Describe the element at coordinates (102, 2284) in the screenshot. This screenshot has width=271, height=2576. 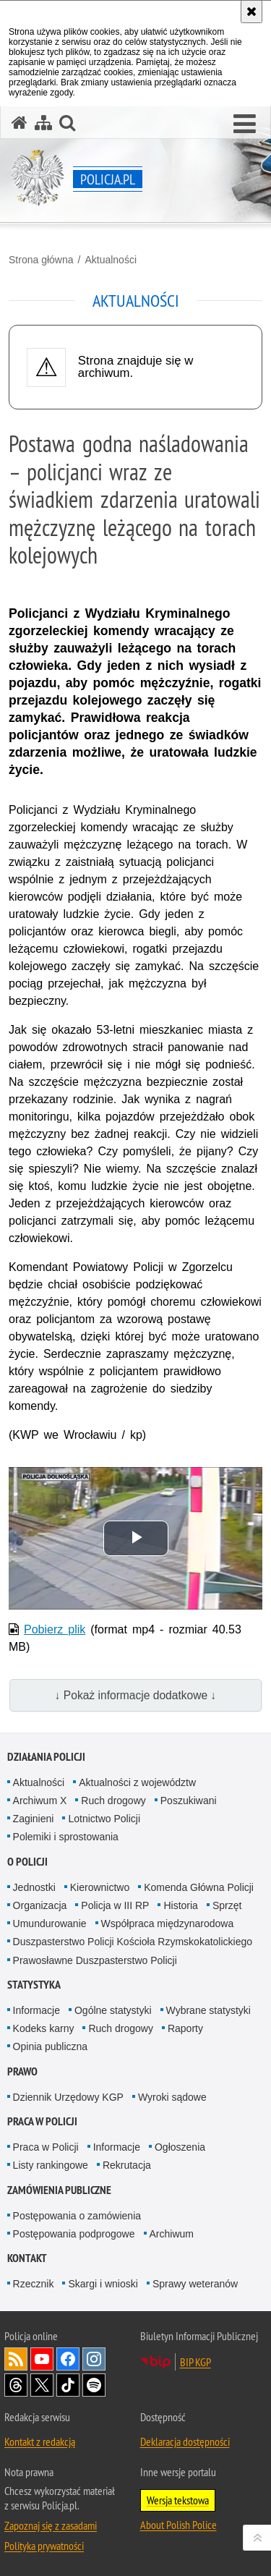
I see `Skargi i wnioski` at that location.